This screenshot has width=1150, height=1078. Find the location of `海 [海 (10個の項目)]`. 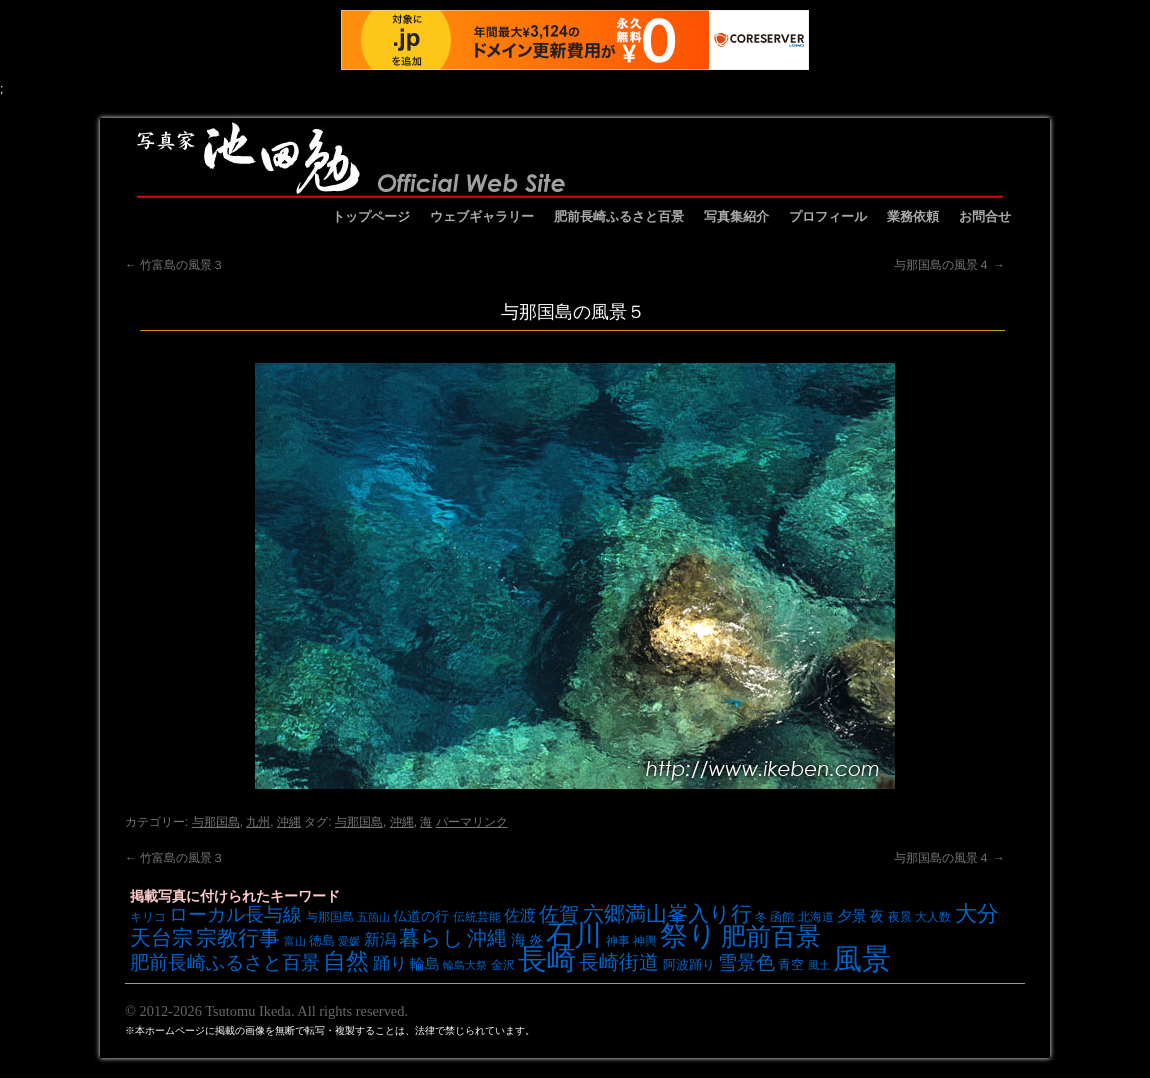

海 [海 (10個の項目)] is located at coordinates (518, 940).